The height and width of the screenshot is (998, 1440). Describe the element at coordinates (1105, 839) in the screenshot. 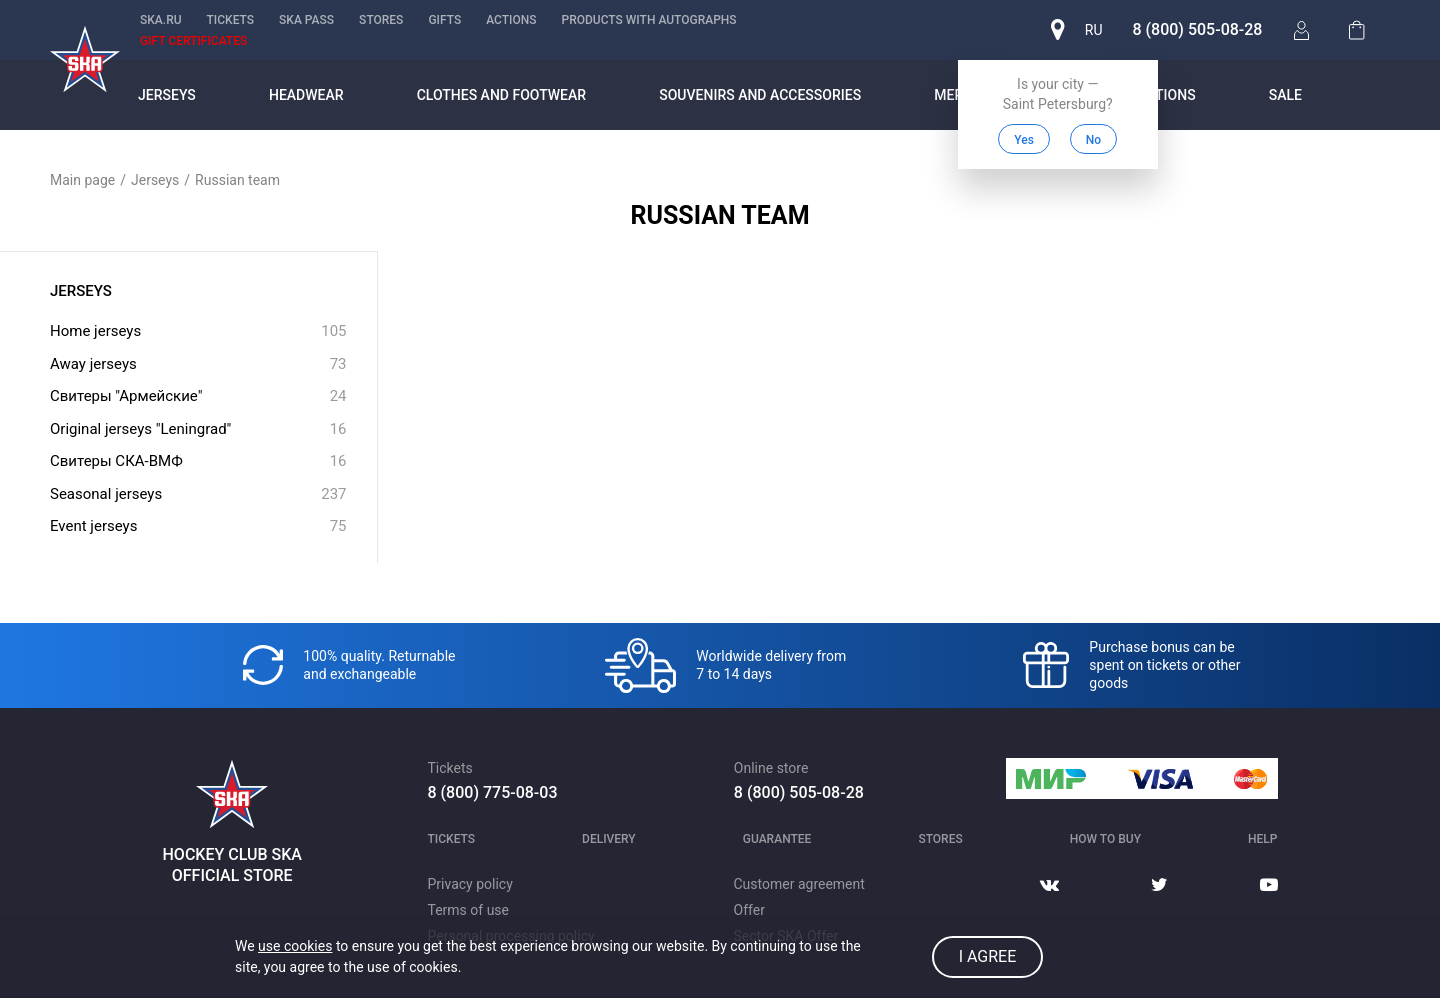

I see `How to buy` at that location.